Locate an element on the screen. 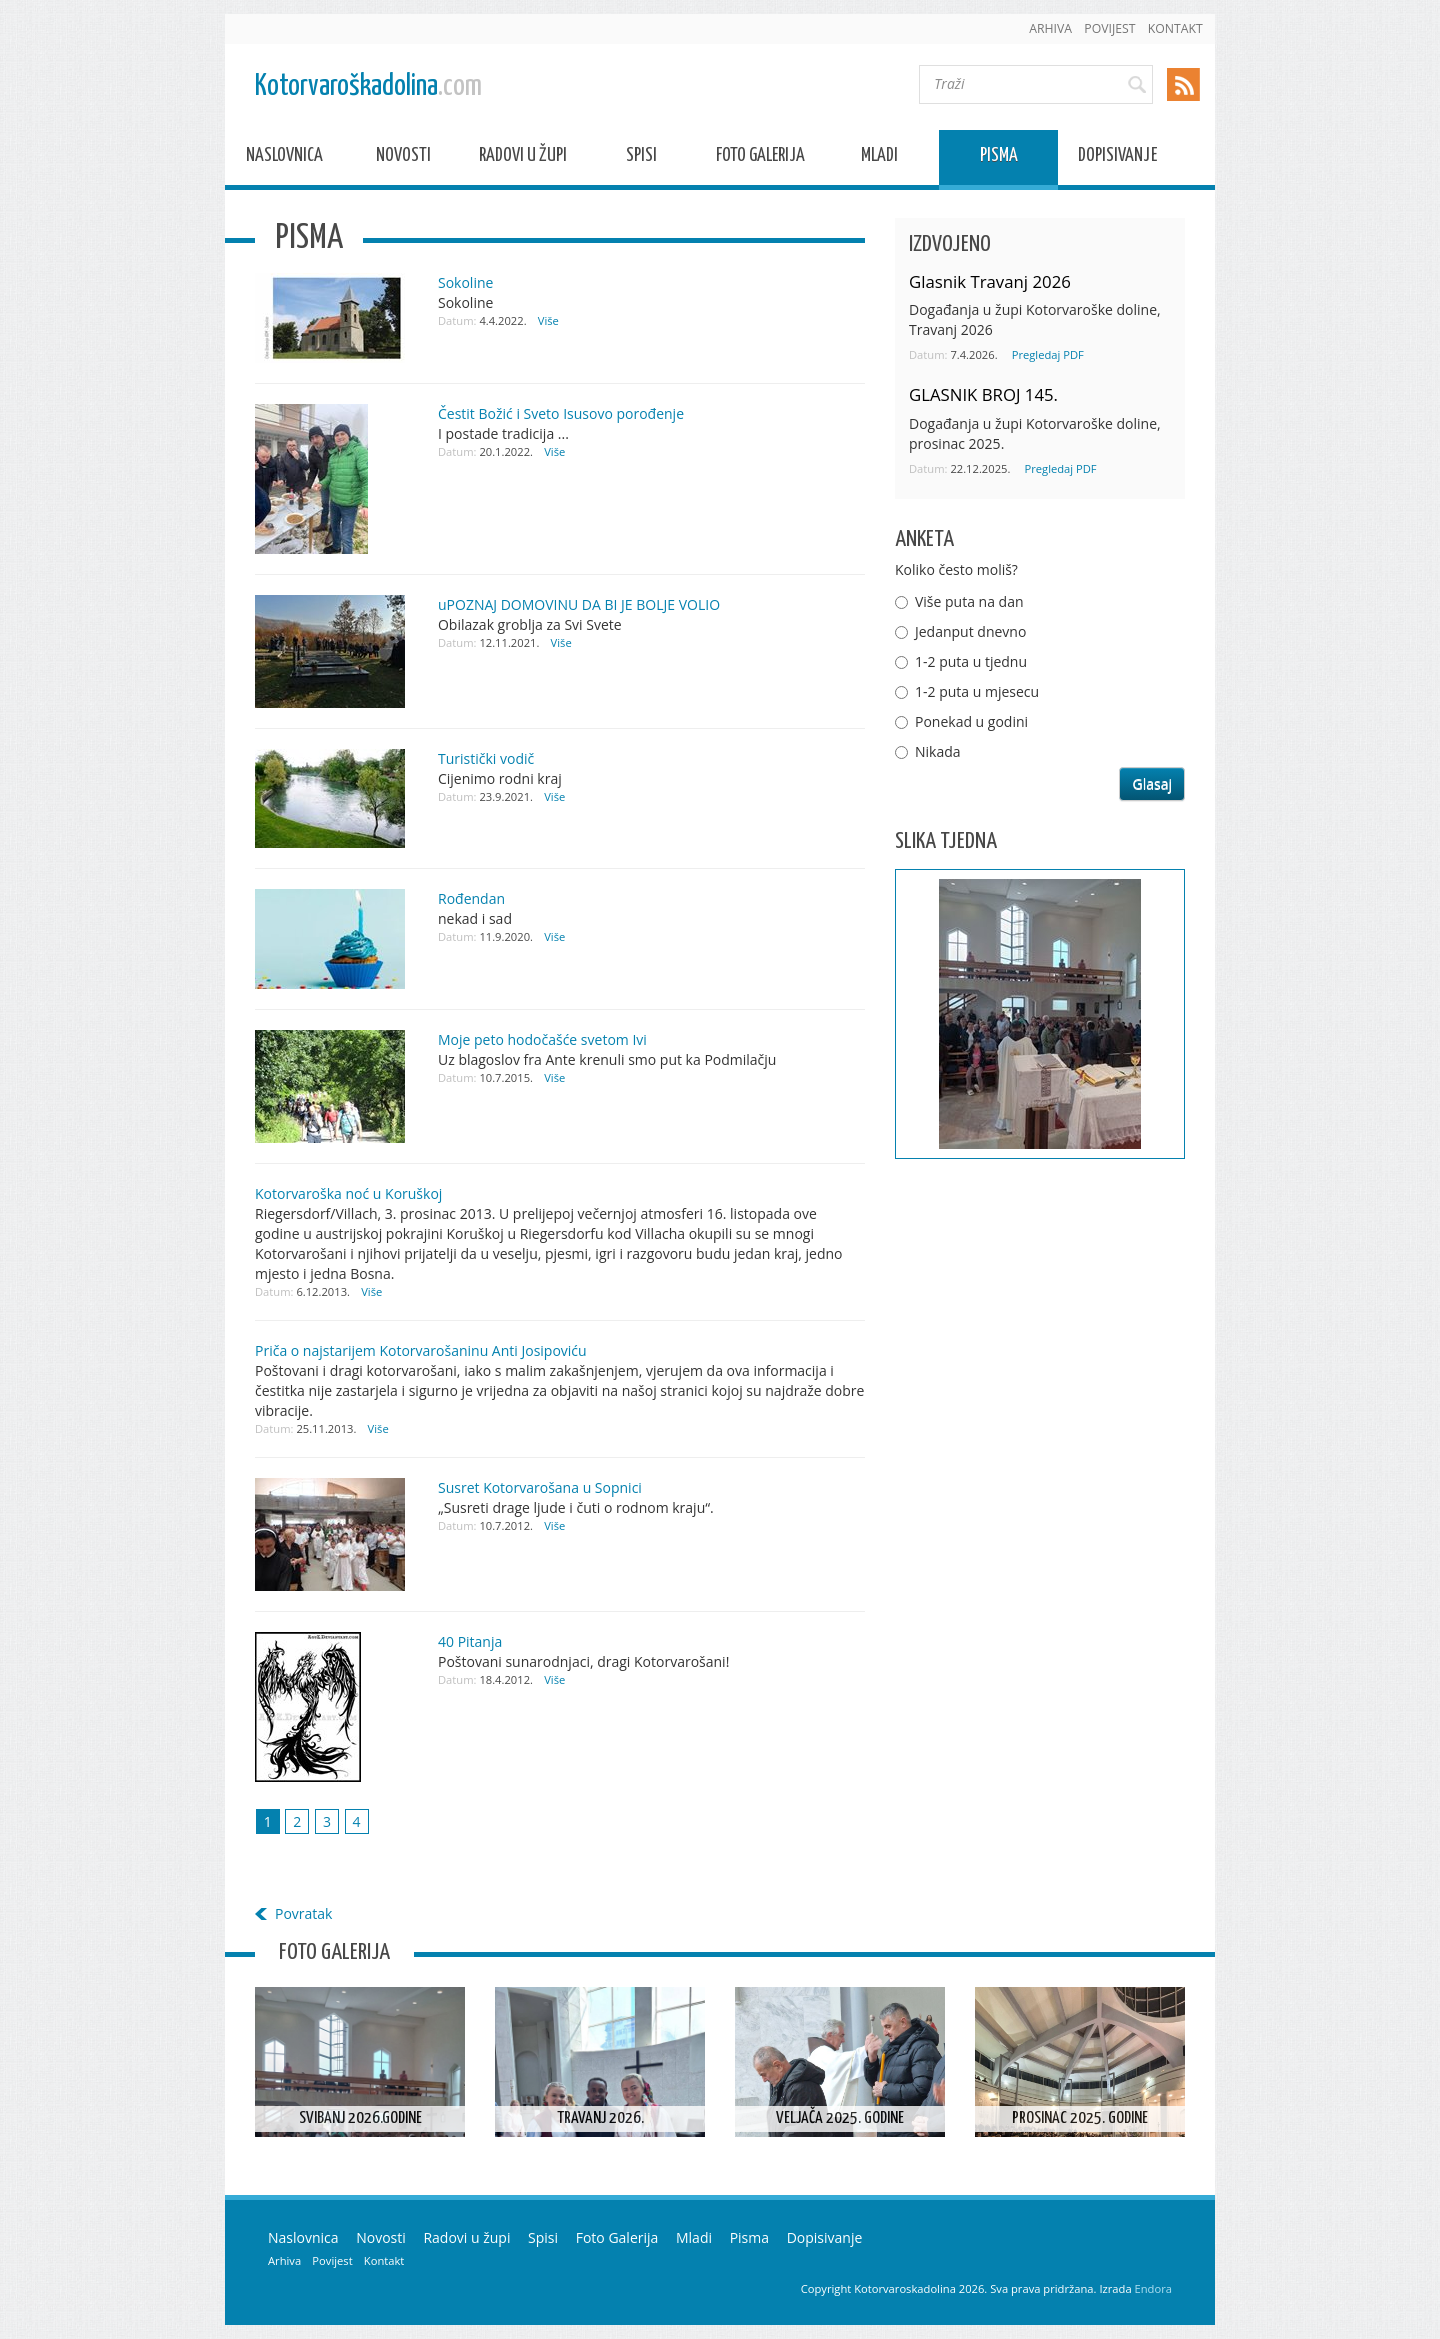 This screenshot has width=1440, height=2339. 1-2 puta u mjesecu is located at coordinates (977, 691).